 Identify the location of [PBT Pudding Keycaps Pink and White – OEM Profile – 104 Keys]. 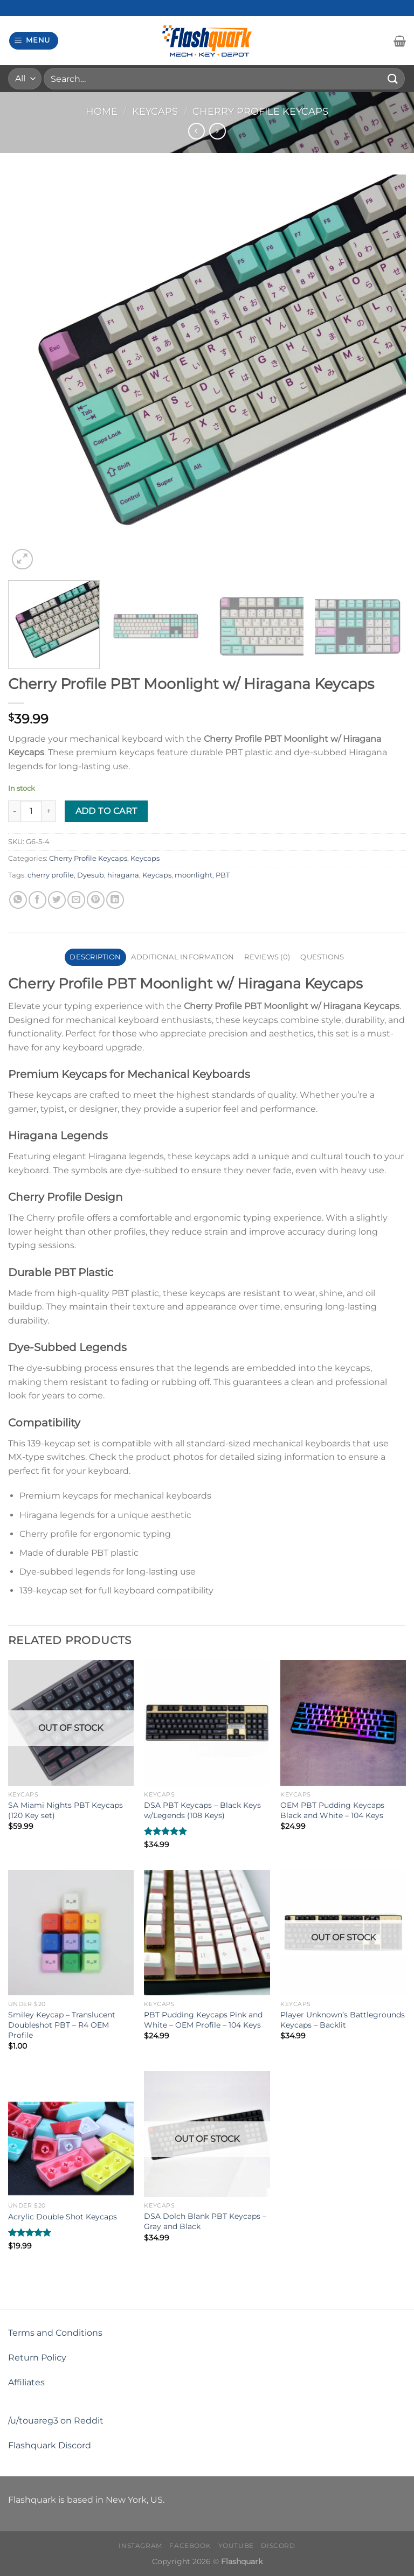
(207, 1932).